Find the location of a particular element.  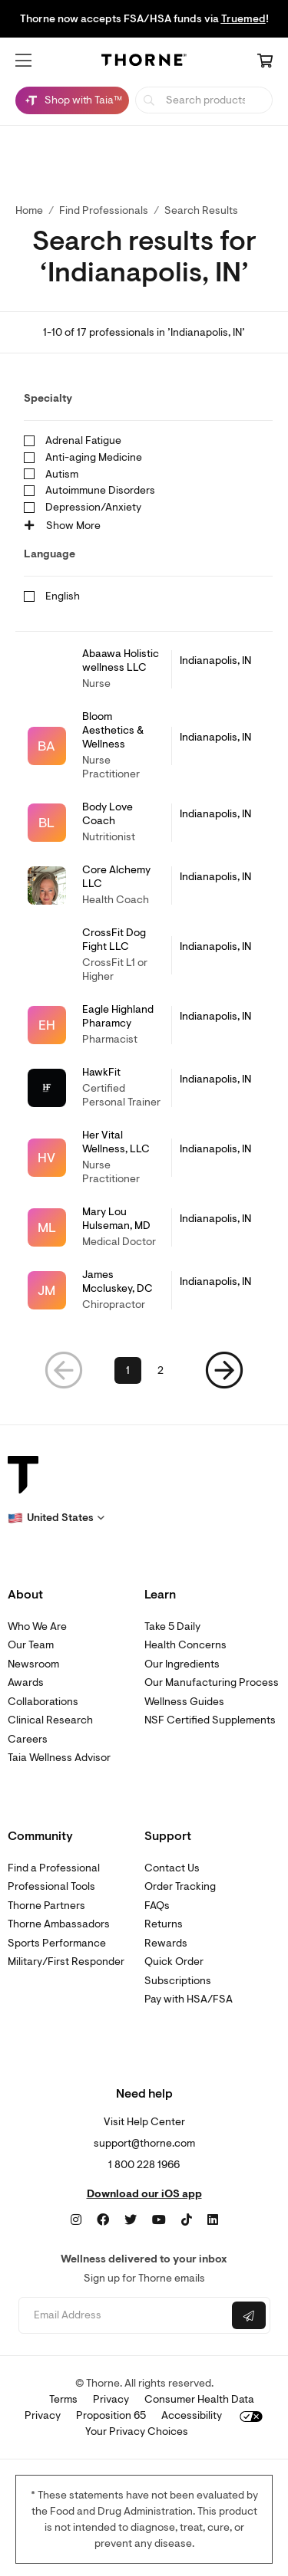

[YouTube] is located at coordinates (159, 2220).